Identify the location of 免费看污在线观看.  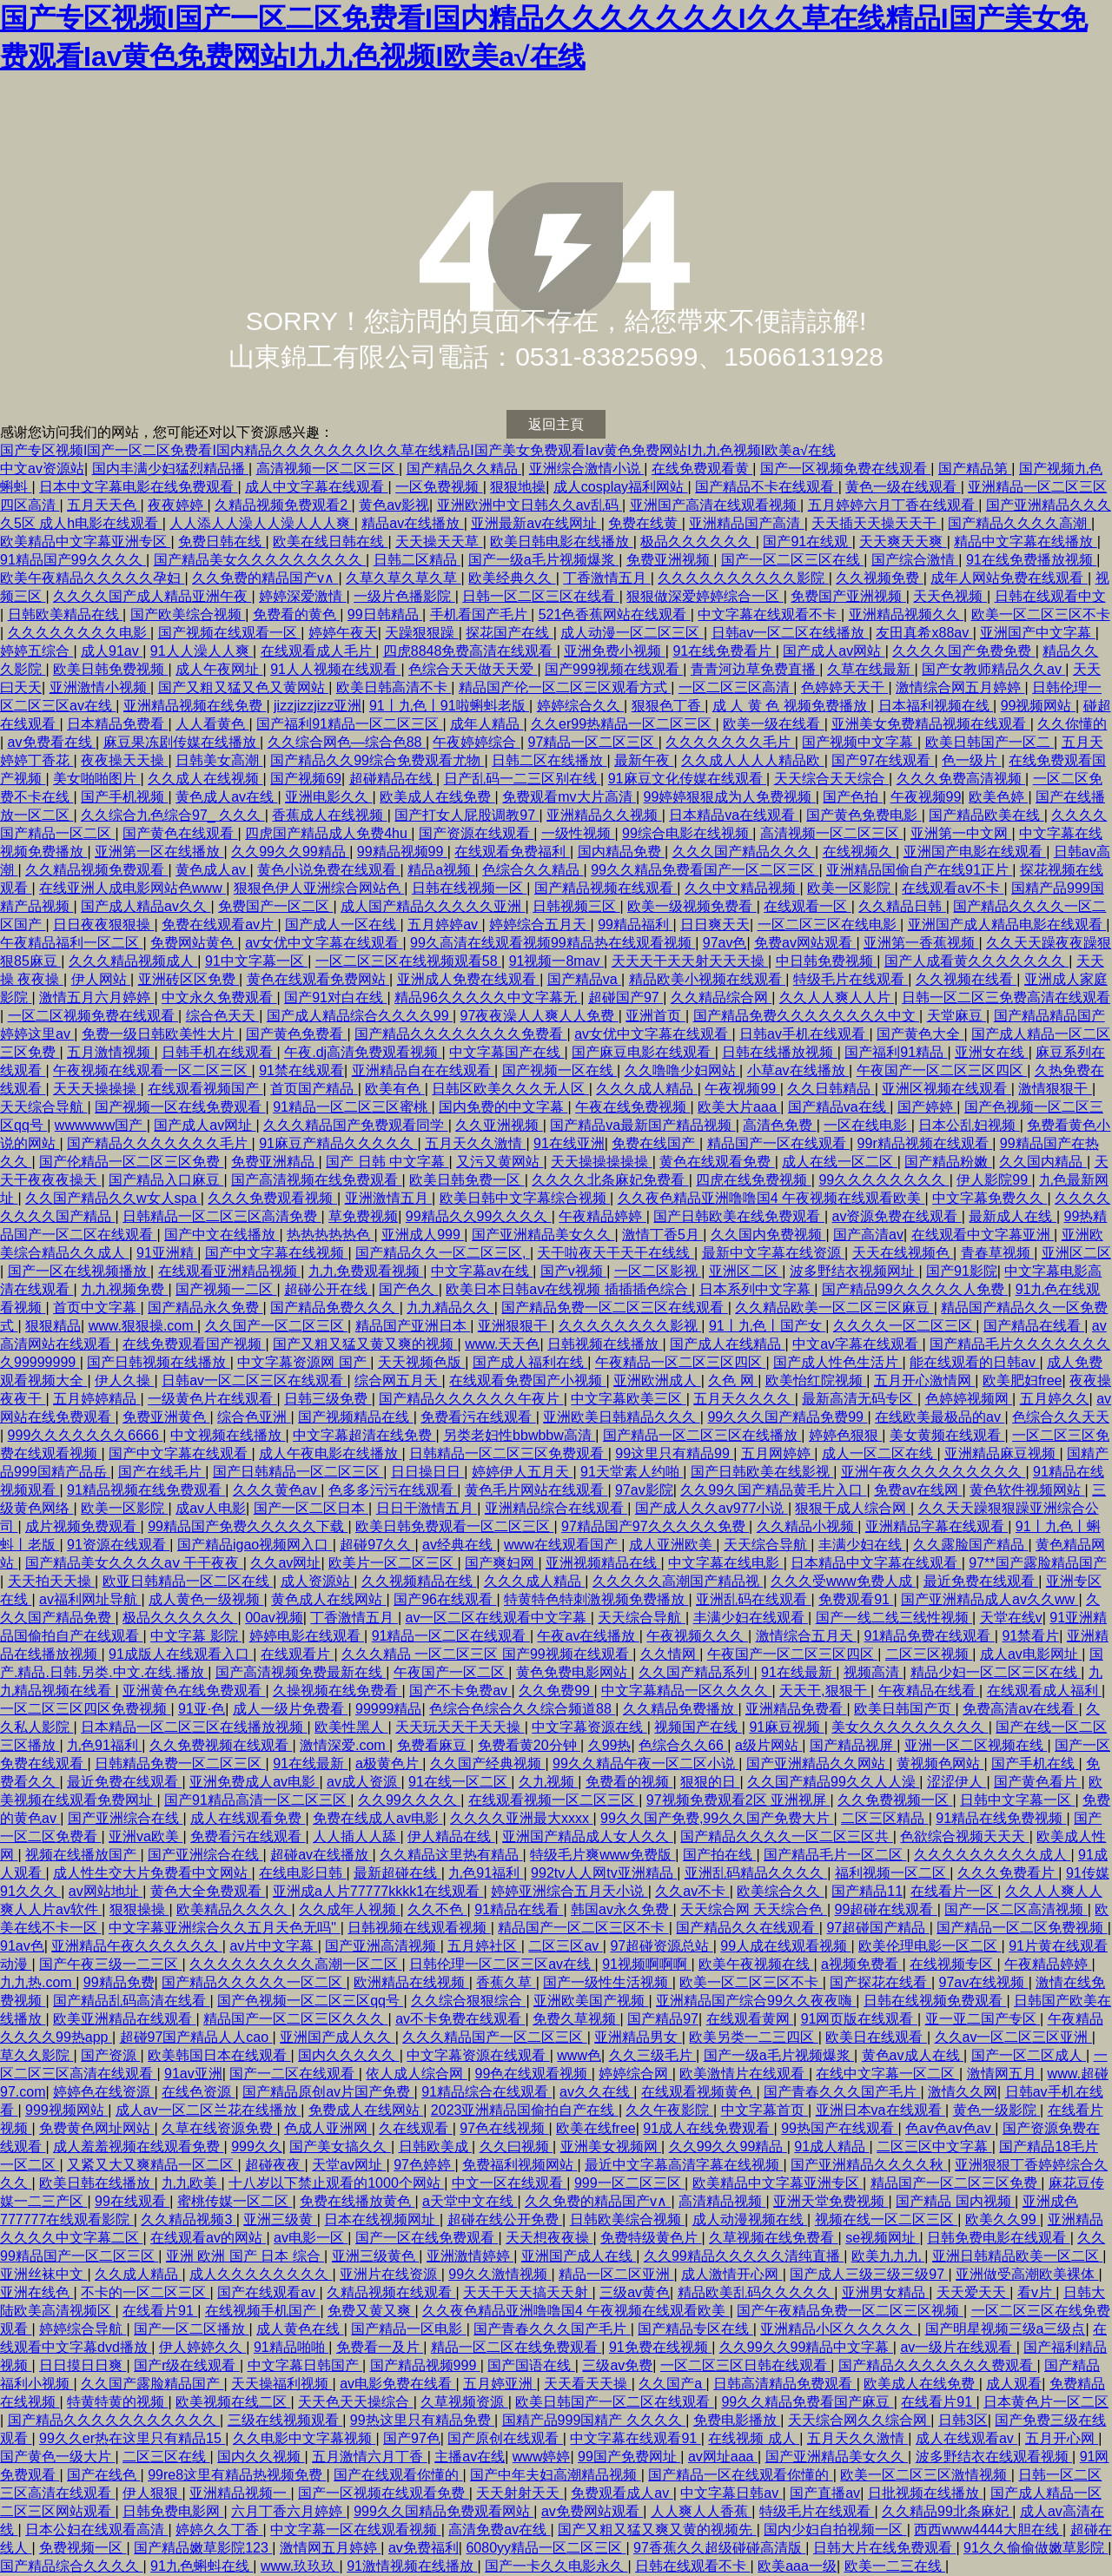
(477, 1417).